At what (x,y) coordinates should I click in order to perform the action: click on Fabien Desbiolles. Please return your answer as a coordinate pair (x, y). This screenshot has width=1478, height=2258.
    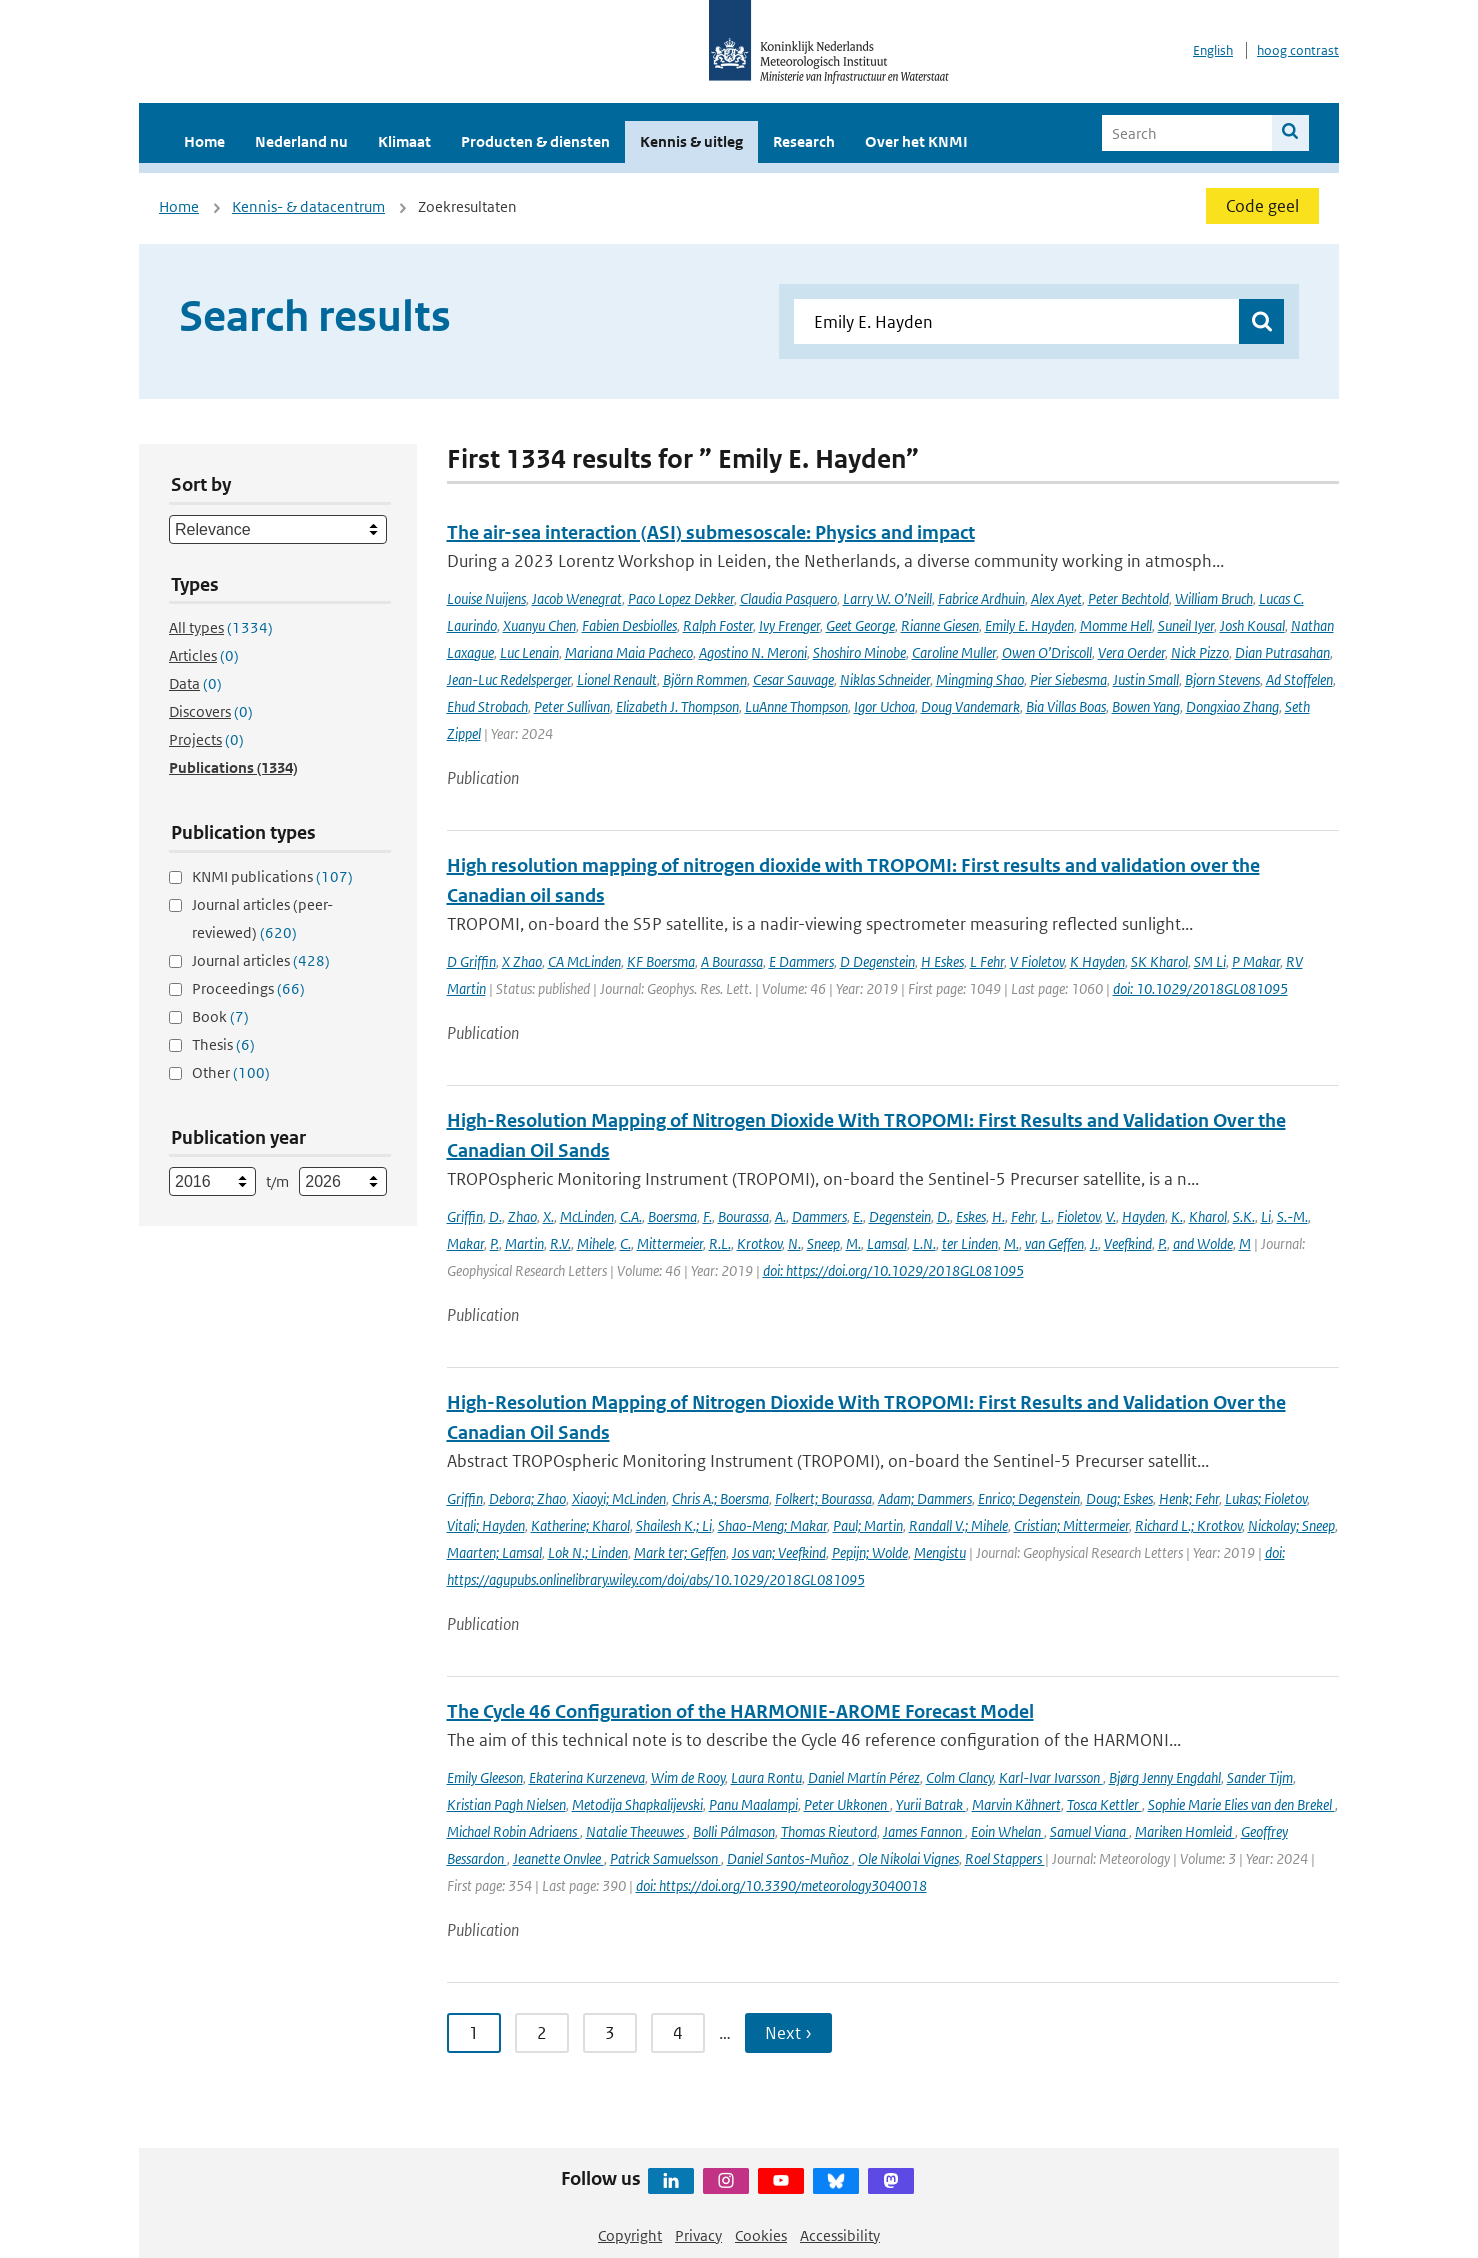
    Looking at the image, I should click on (629, 625).